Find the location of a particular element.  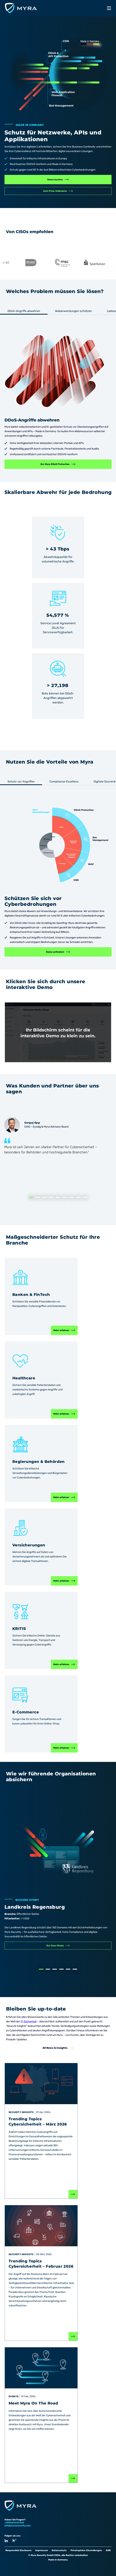

[slide item 7] is located at coordinates (71, 1197).